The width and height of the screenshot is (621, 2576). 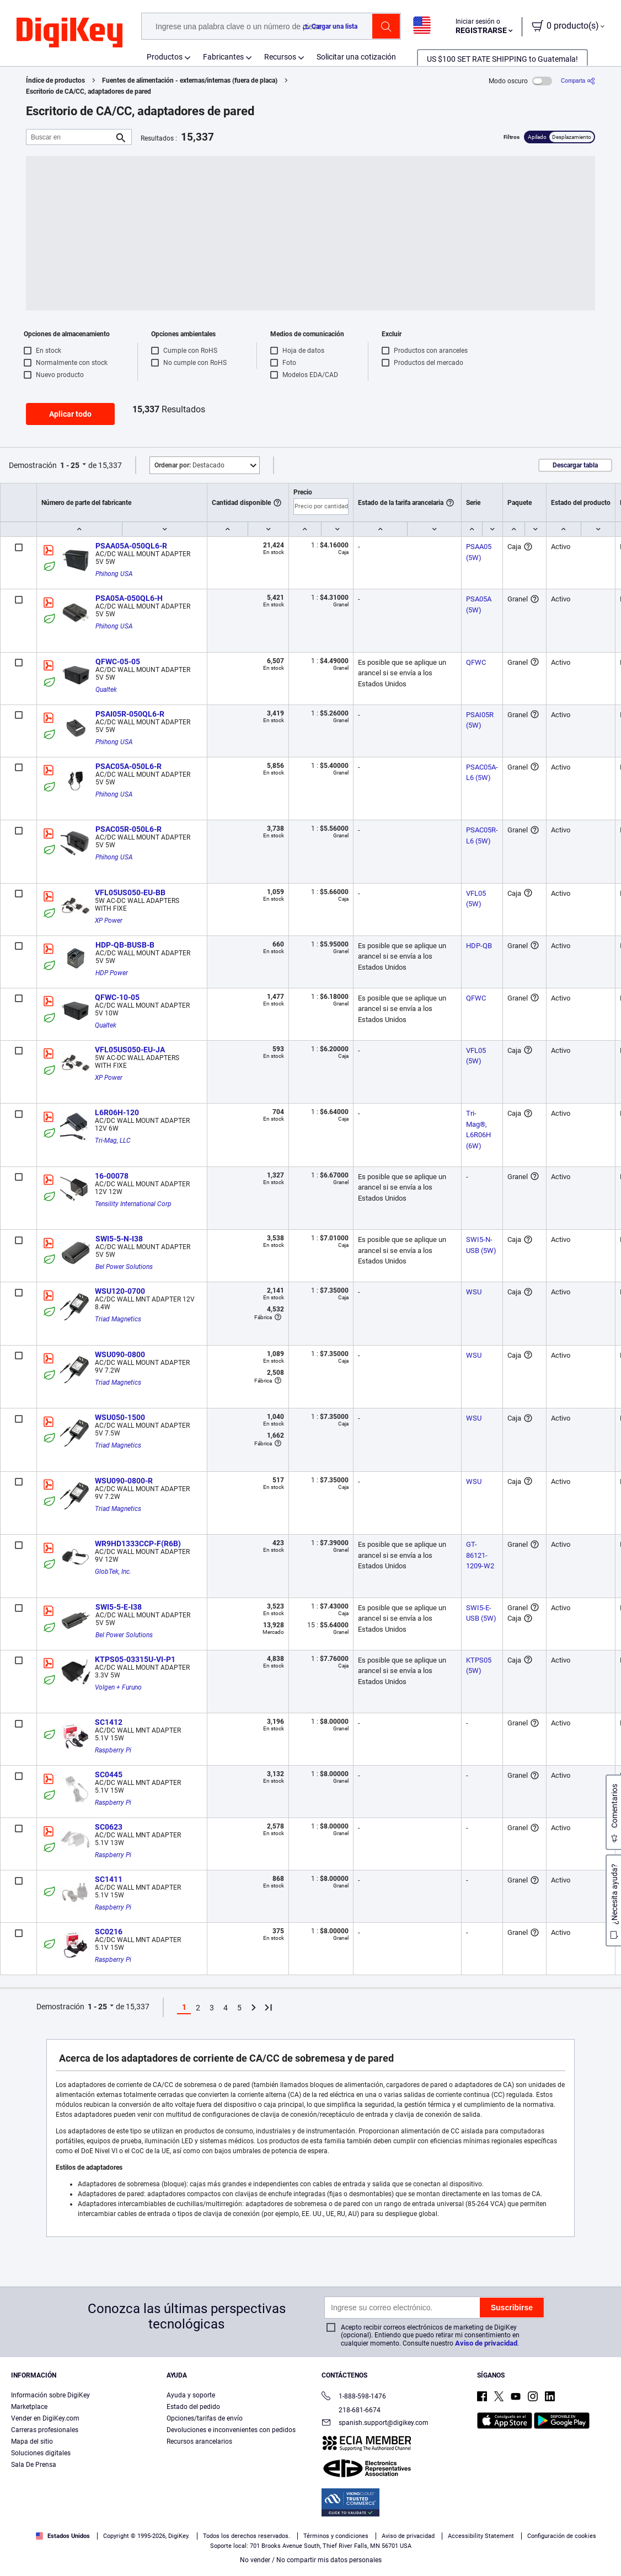 What do you see at coordinates (45, 2418) in the screenshot?
I see `Vender en DigiKey.com` at bounding box center [45, 2418].